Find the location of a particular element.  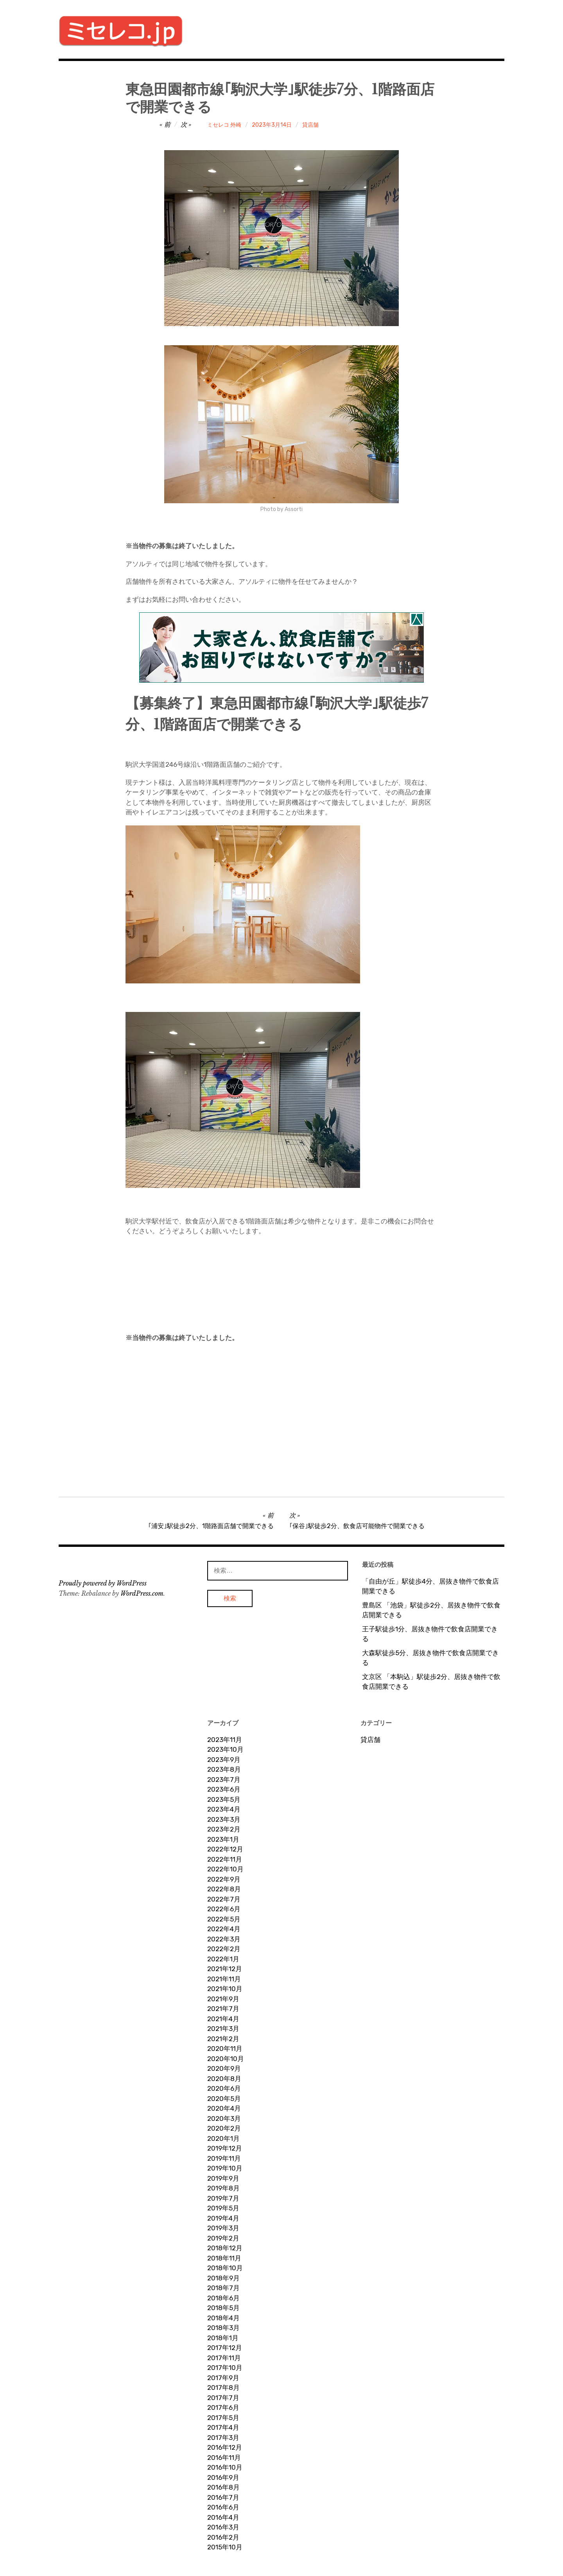

2022年12月 is located at coordinates (225, 1849).